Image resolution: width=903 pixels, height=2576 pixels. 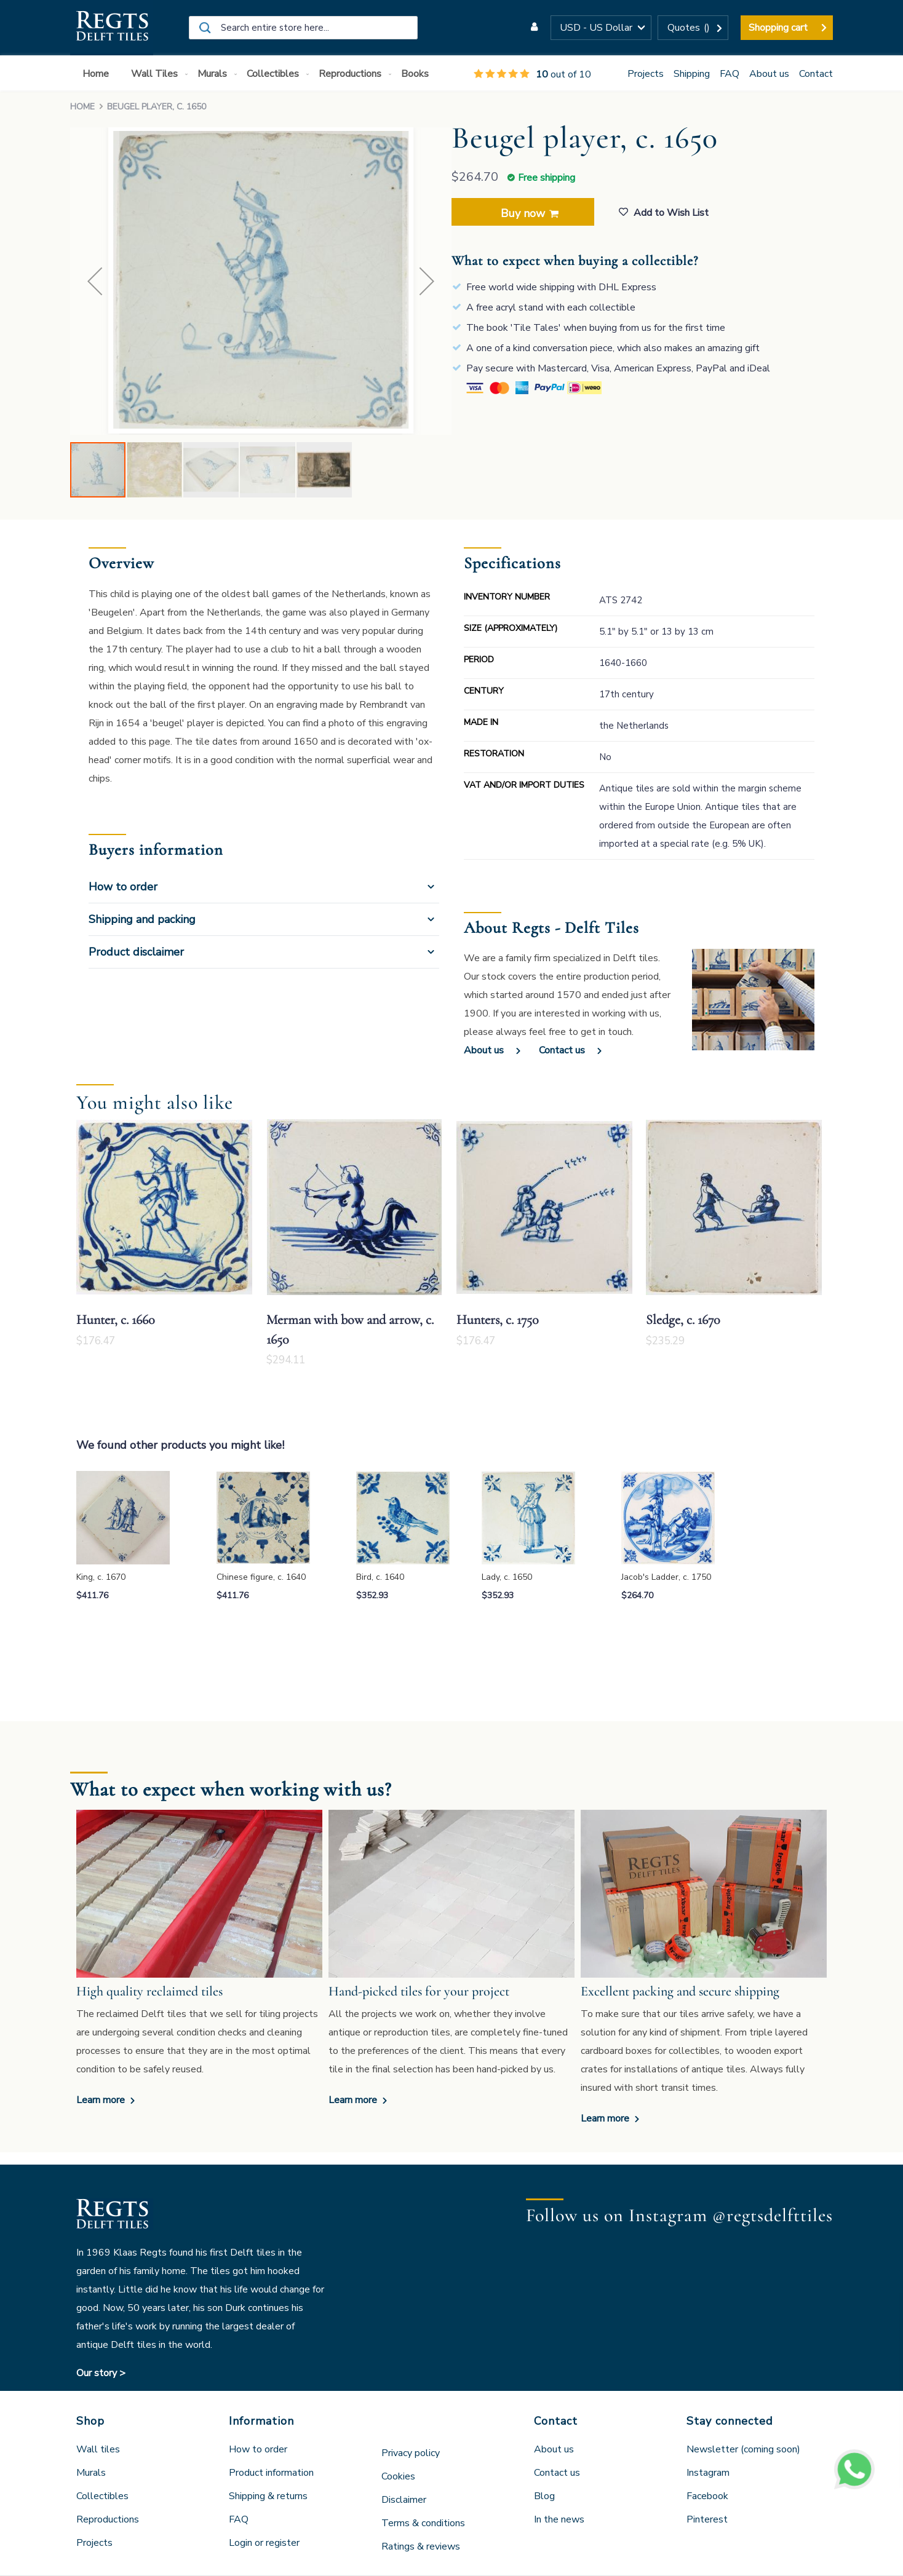 What do you see at coordinates (601, 27) in the screenshot?
I see `[button]` at bounding box center [601, 27].